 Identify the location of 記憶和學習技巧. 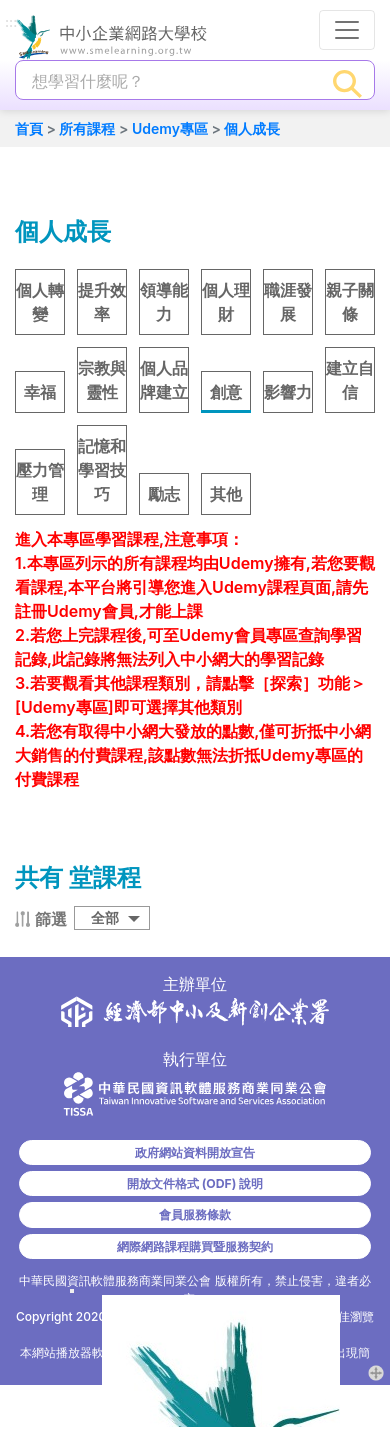
(102, 470).